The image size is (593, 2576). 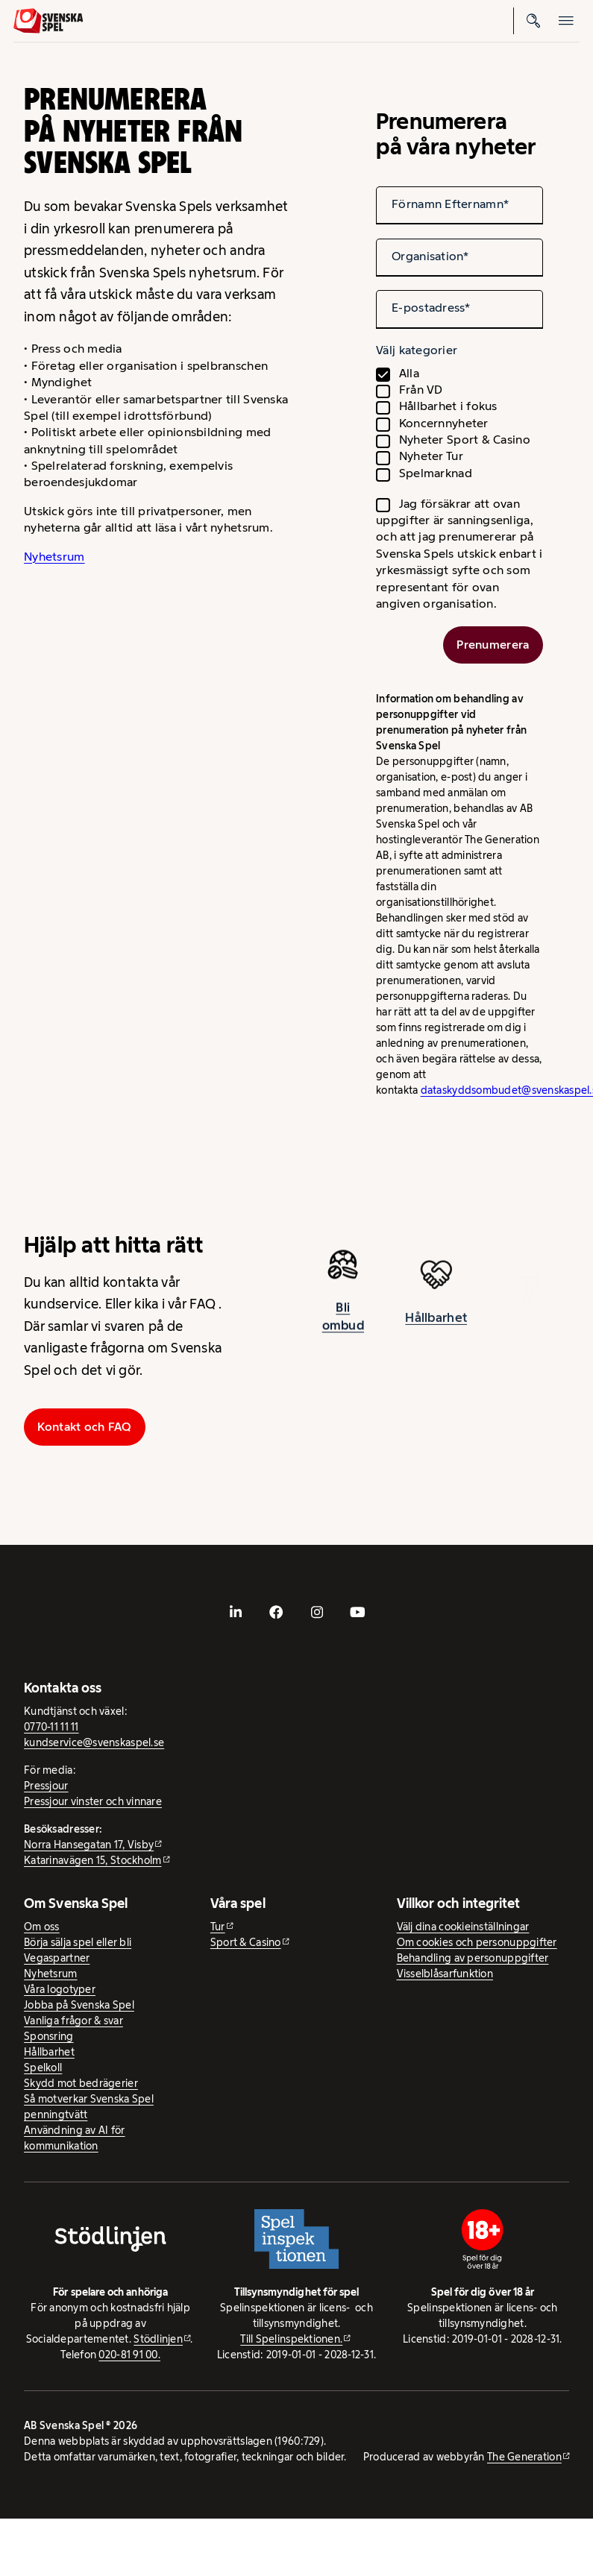 I want to click on Börja sälja spel eller bli Vegaspartner, so click(x=77, y=1950).